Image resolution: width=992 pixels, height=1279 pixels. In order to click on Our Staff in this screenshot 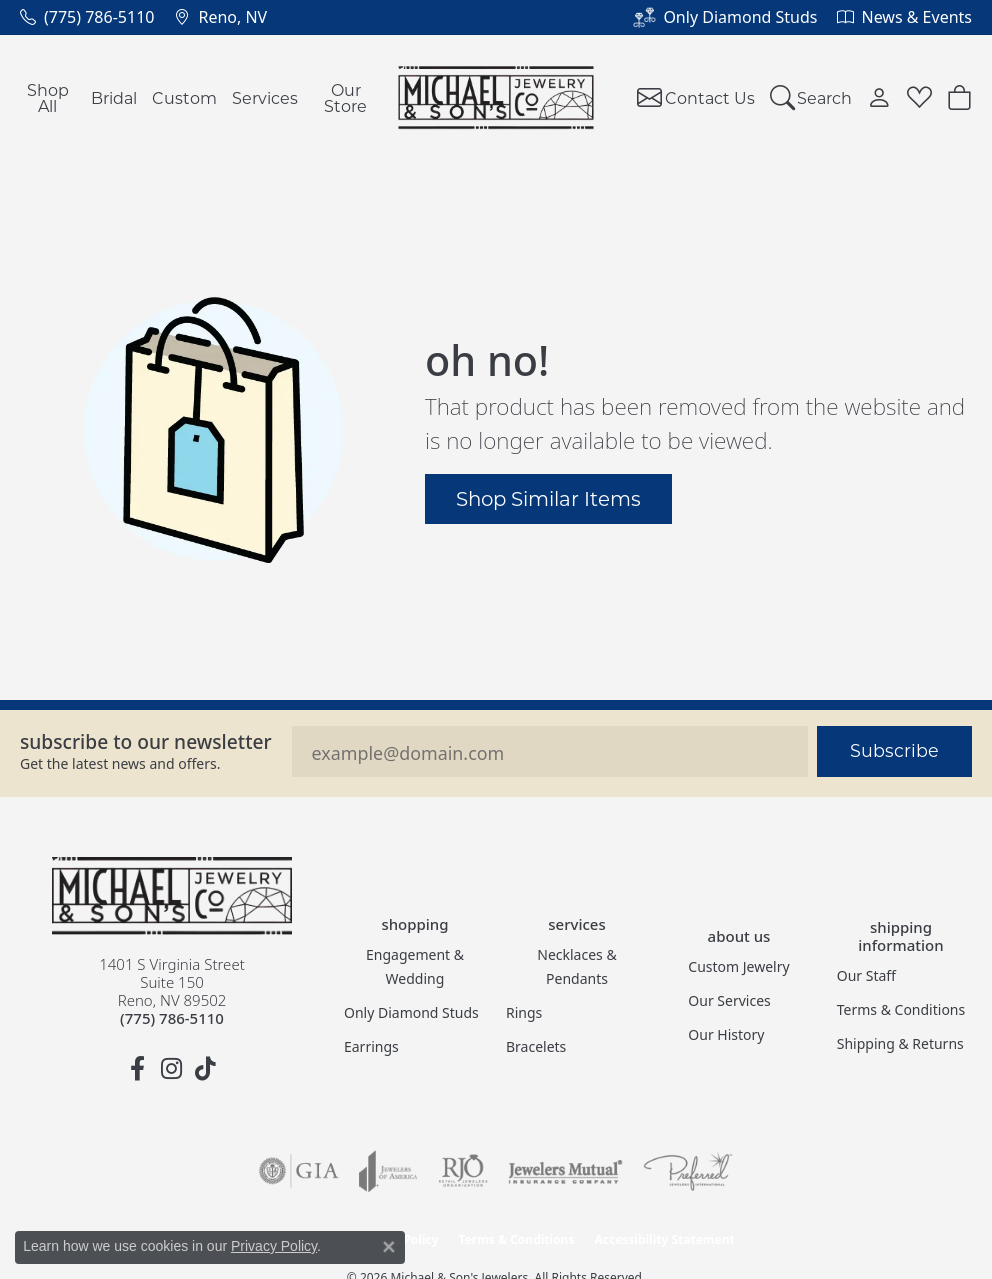, I will do `click(866, 975)`.